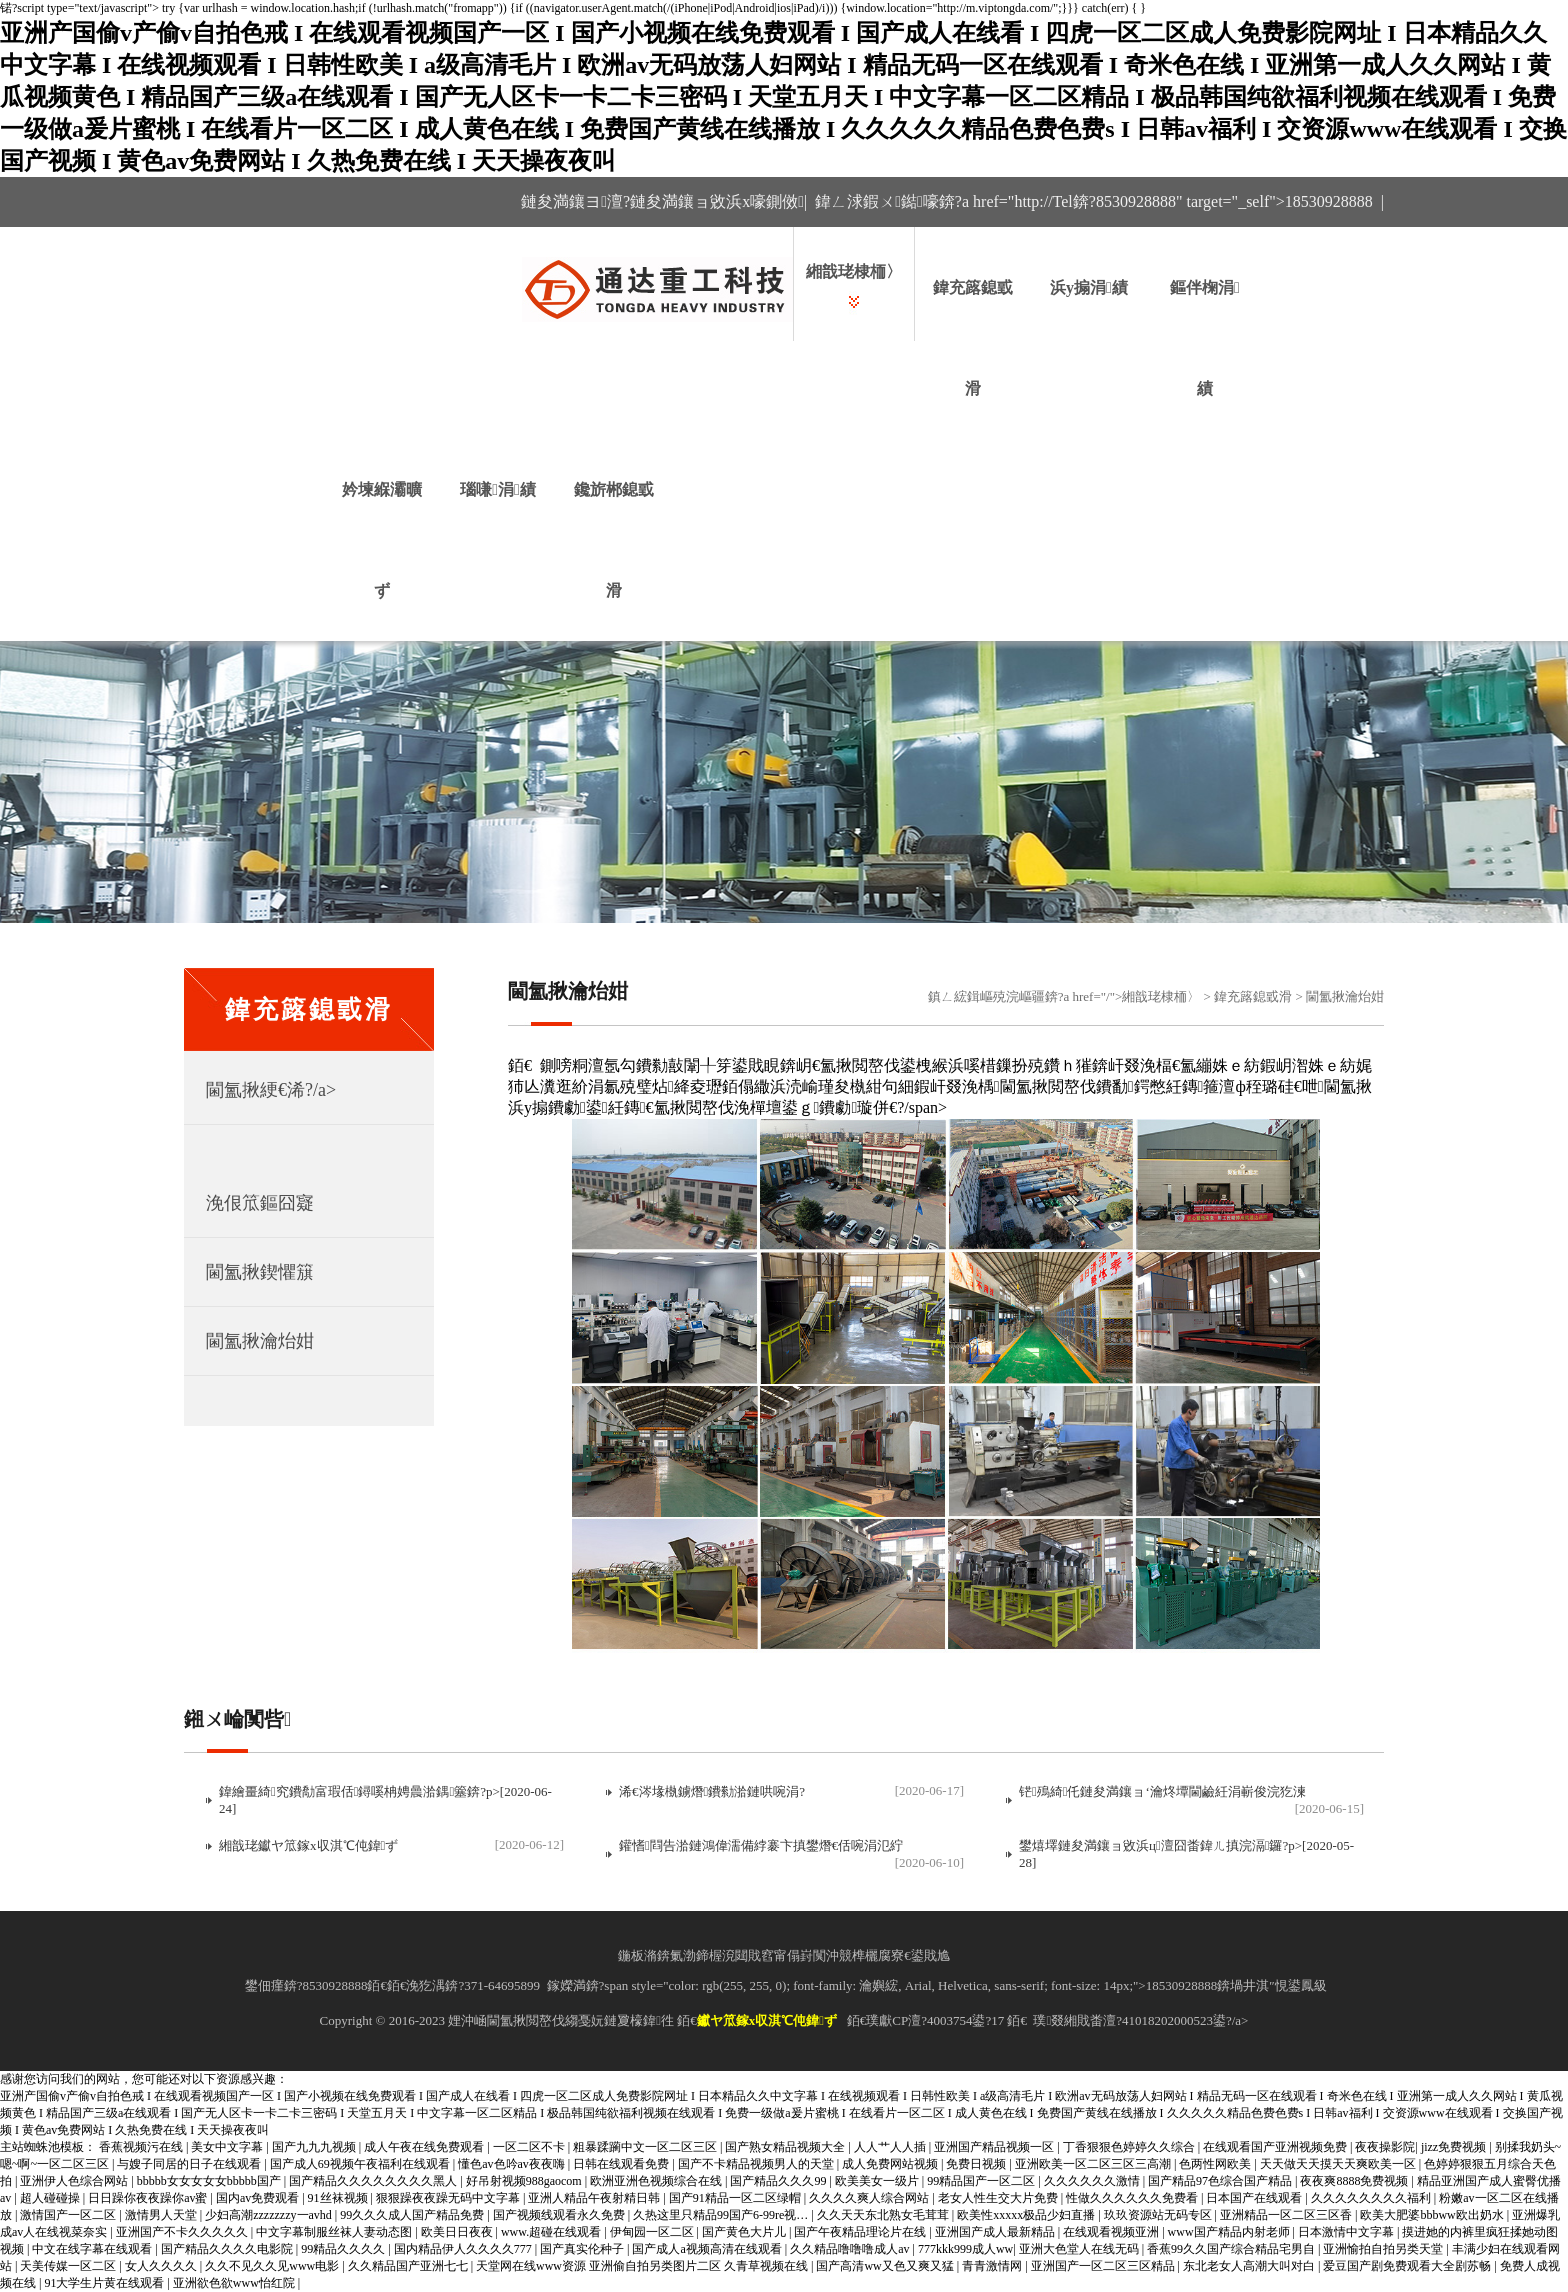  Describe the element at coordinates (643, 2266) in the screenshot. I see `天堂网在线www资源 亚洲偷自拍另类图片二区 久青草视频在线` at that location.